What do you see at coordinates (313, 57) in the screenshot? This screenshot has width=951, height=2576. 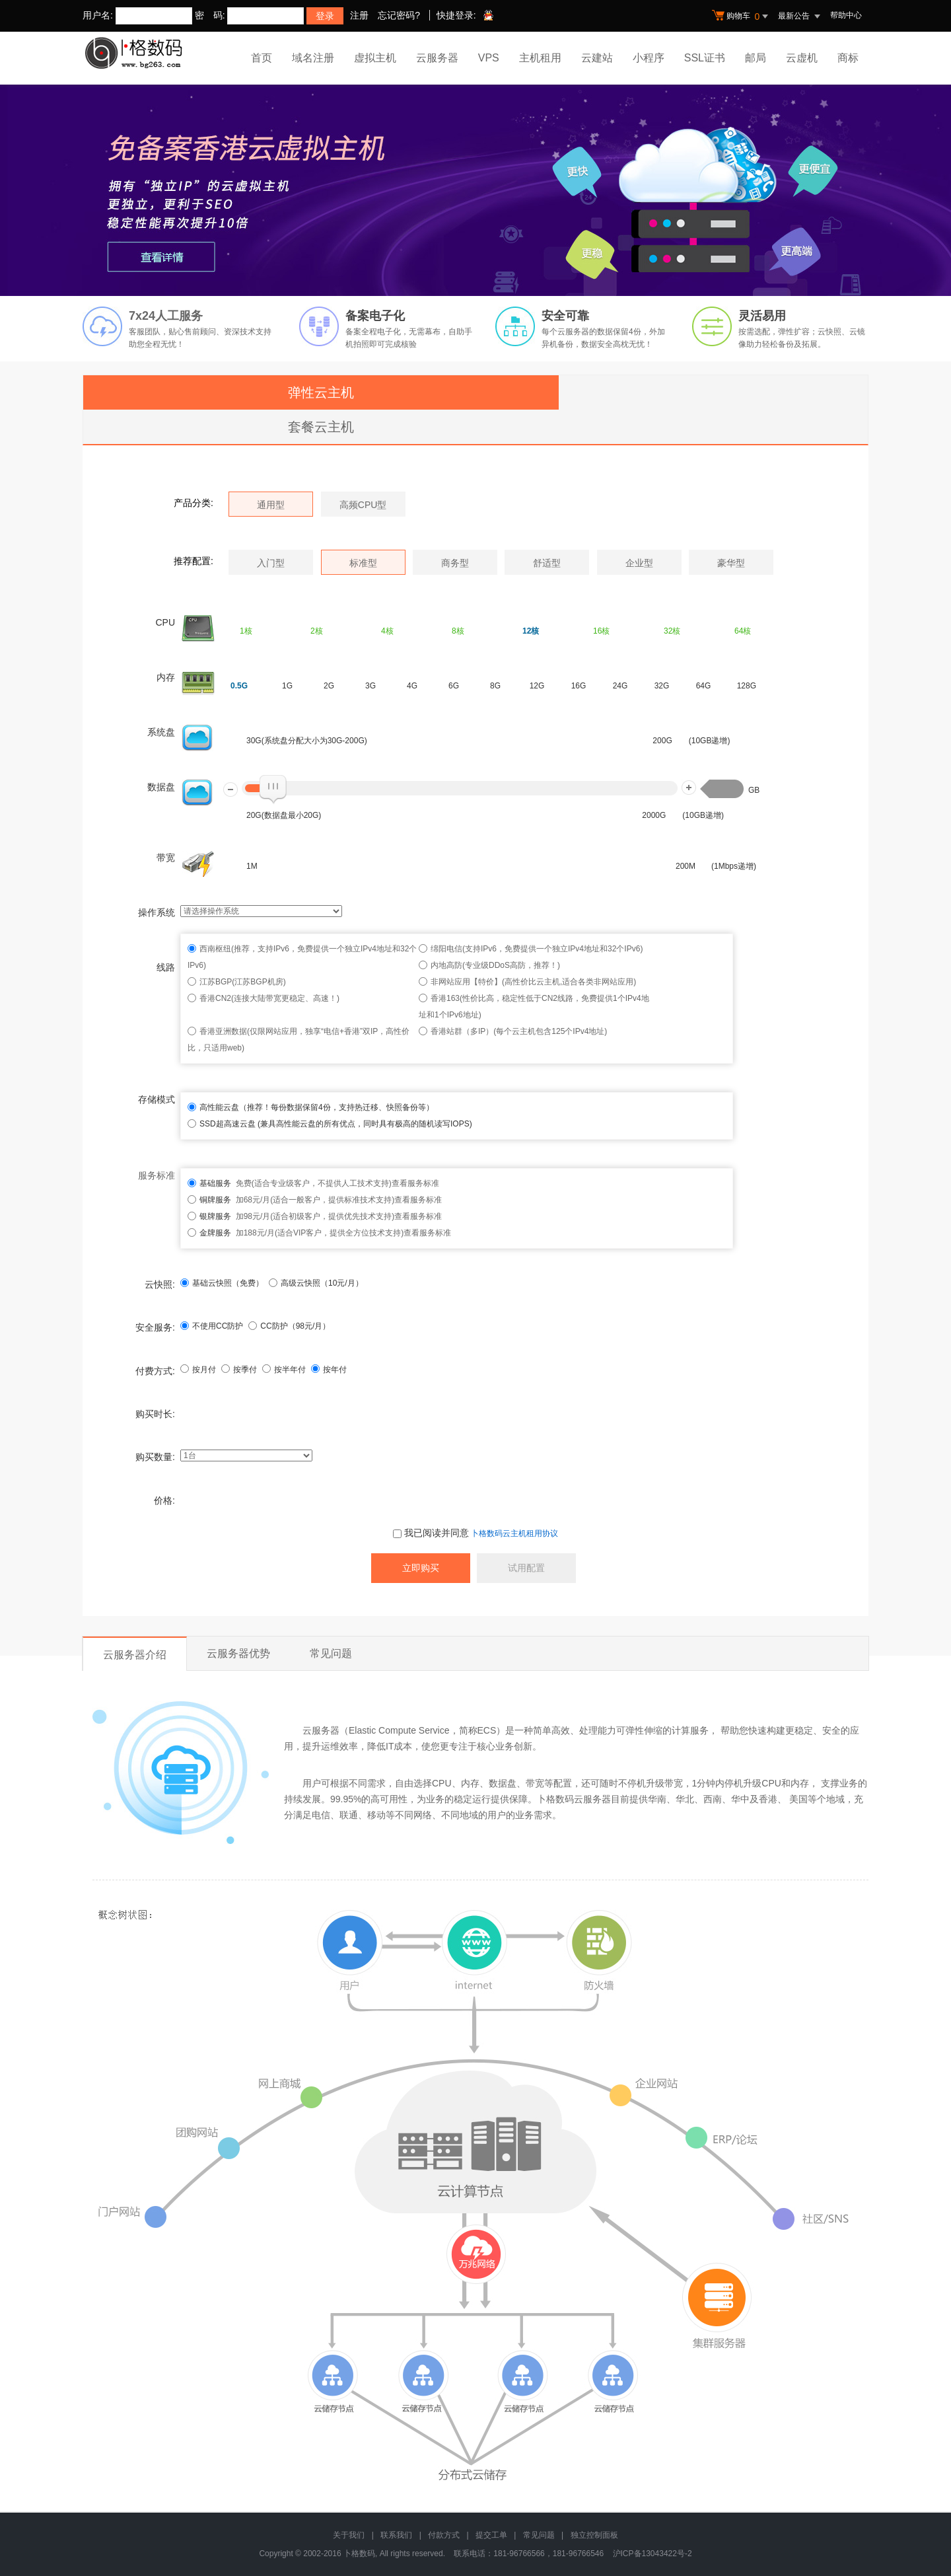 I see `域名注册` at bounding box center [313, 57].